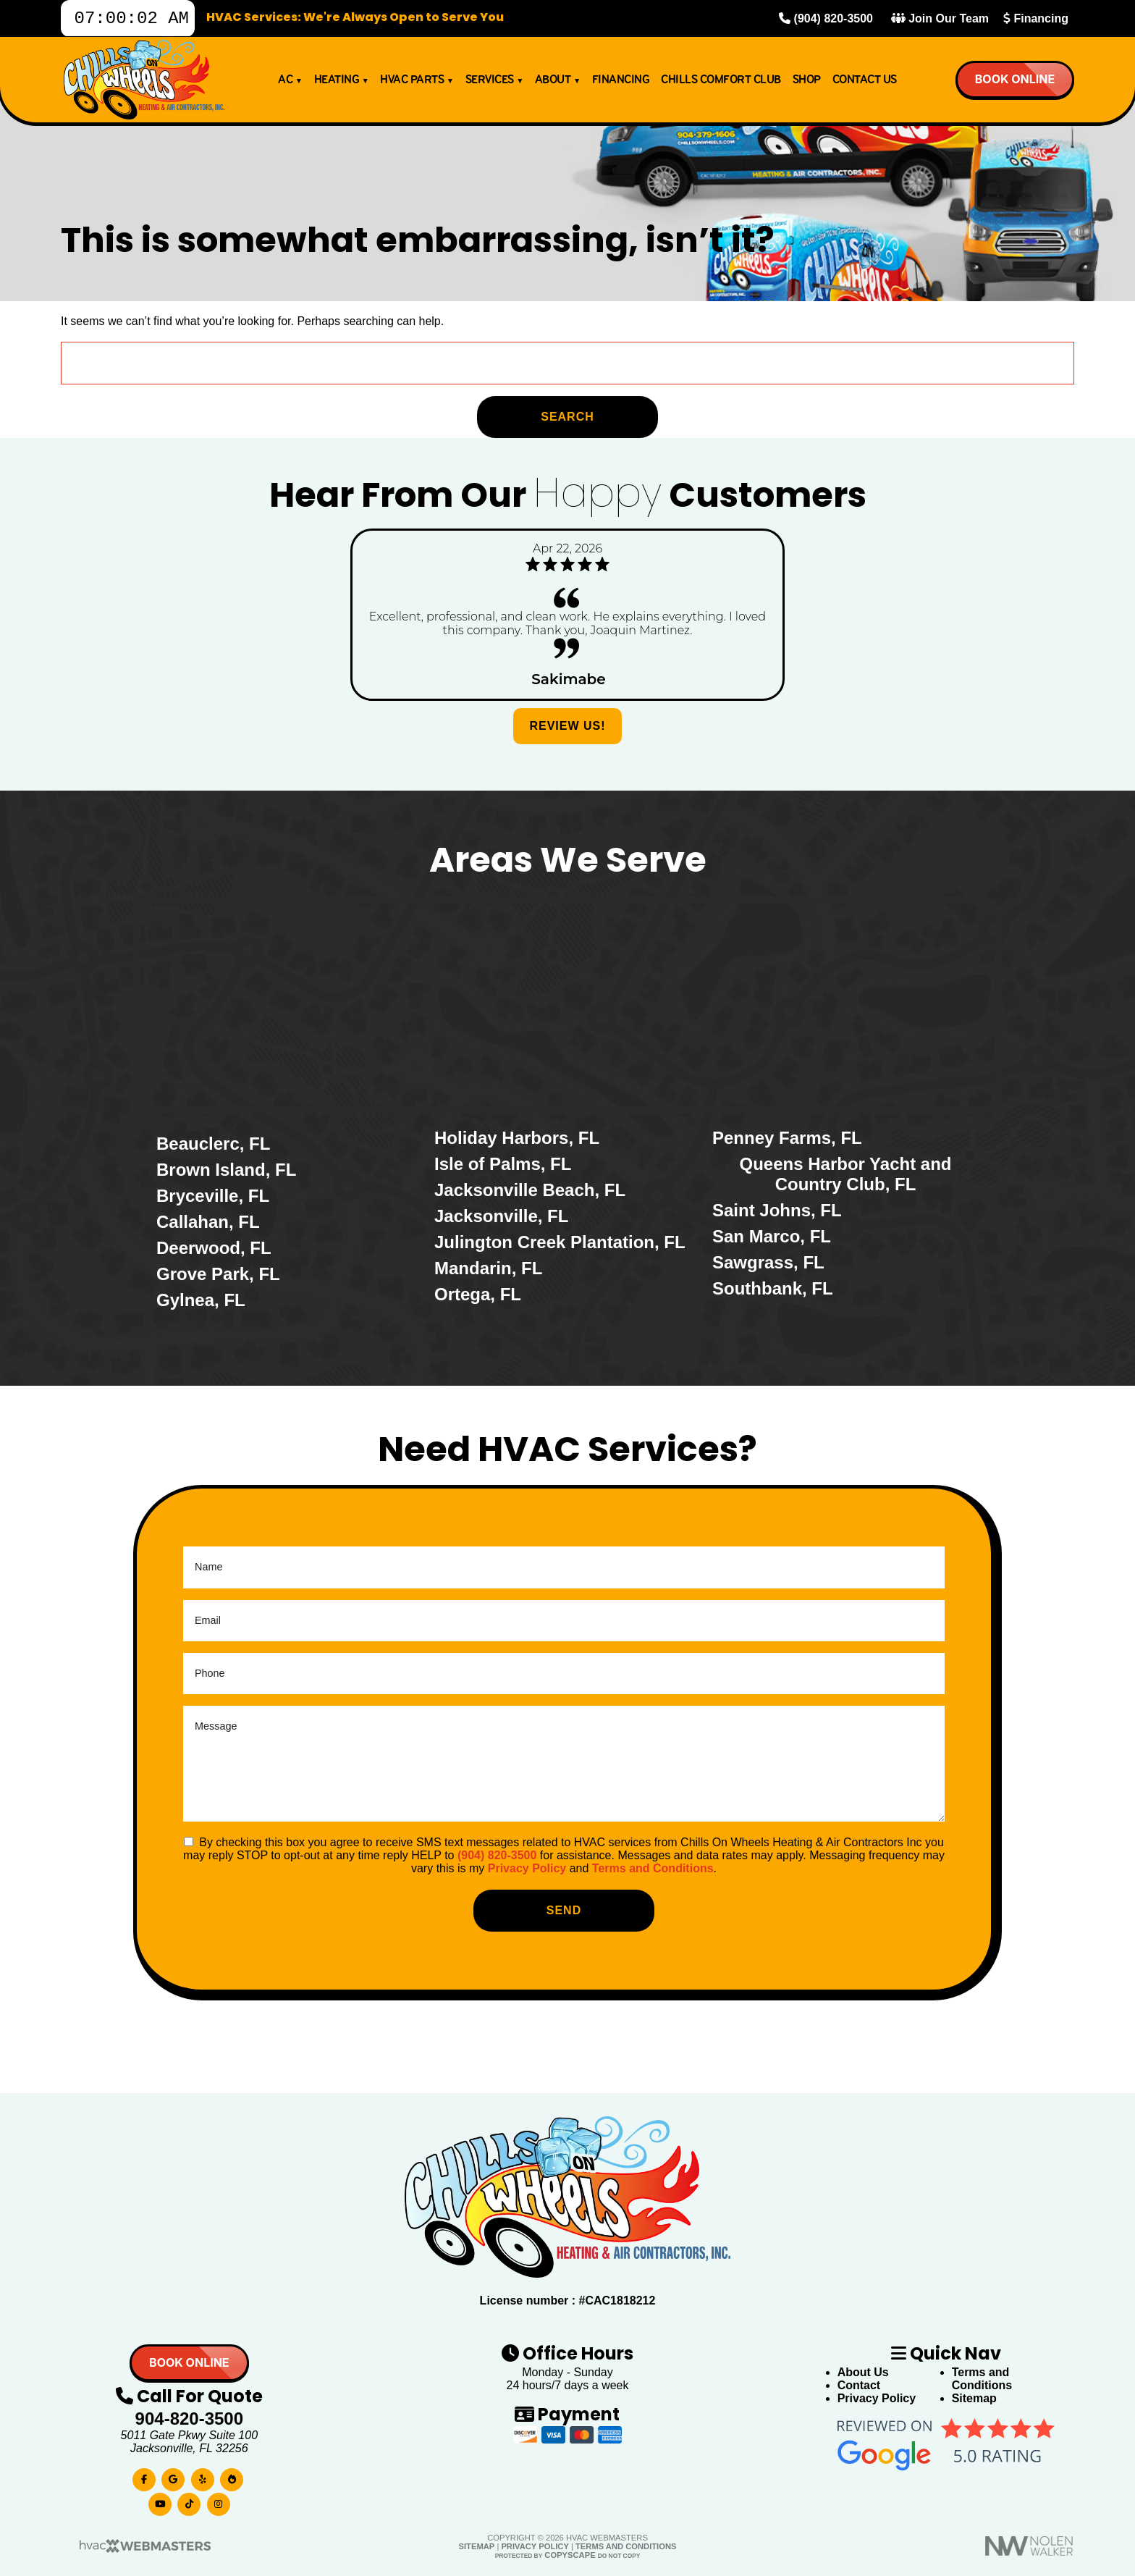 Image resolution: width=1135 pixels, height=2576 pixels. What do you see at coordinates (231, 2476) in the screenshot?
I see `[bbb]` at bounding box center [231, 2476].